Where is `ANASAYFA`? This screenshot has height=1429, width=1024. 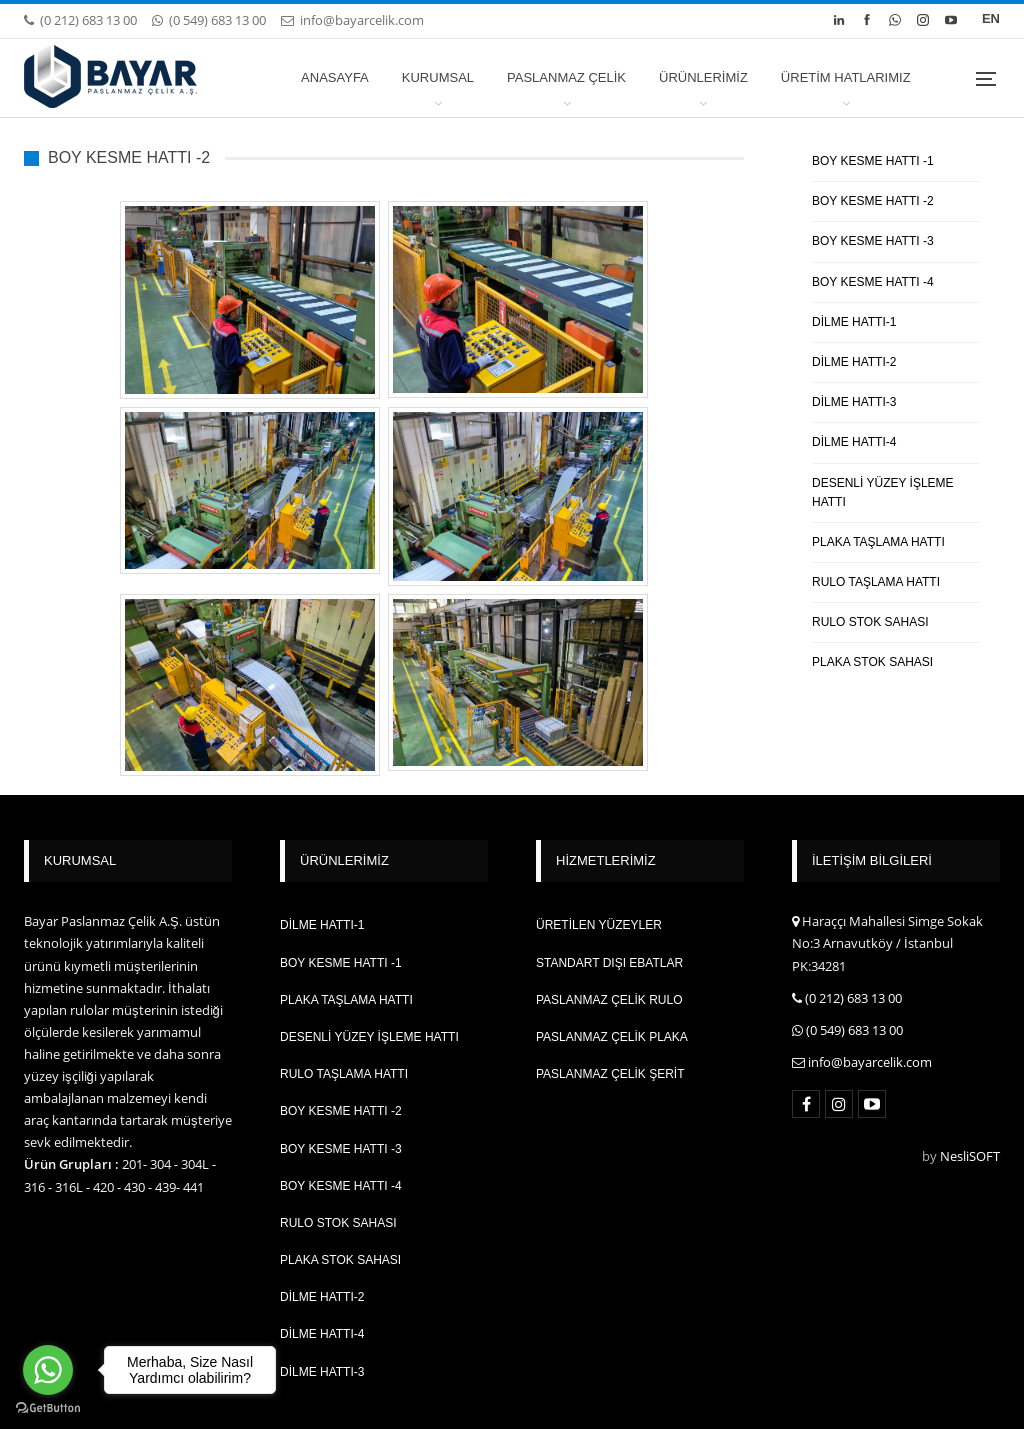
ANASAYFA is located at coordinates (335, 77).